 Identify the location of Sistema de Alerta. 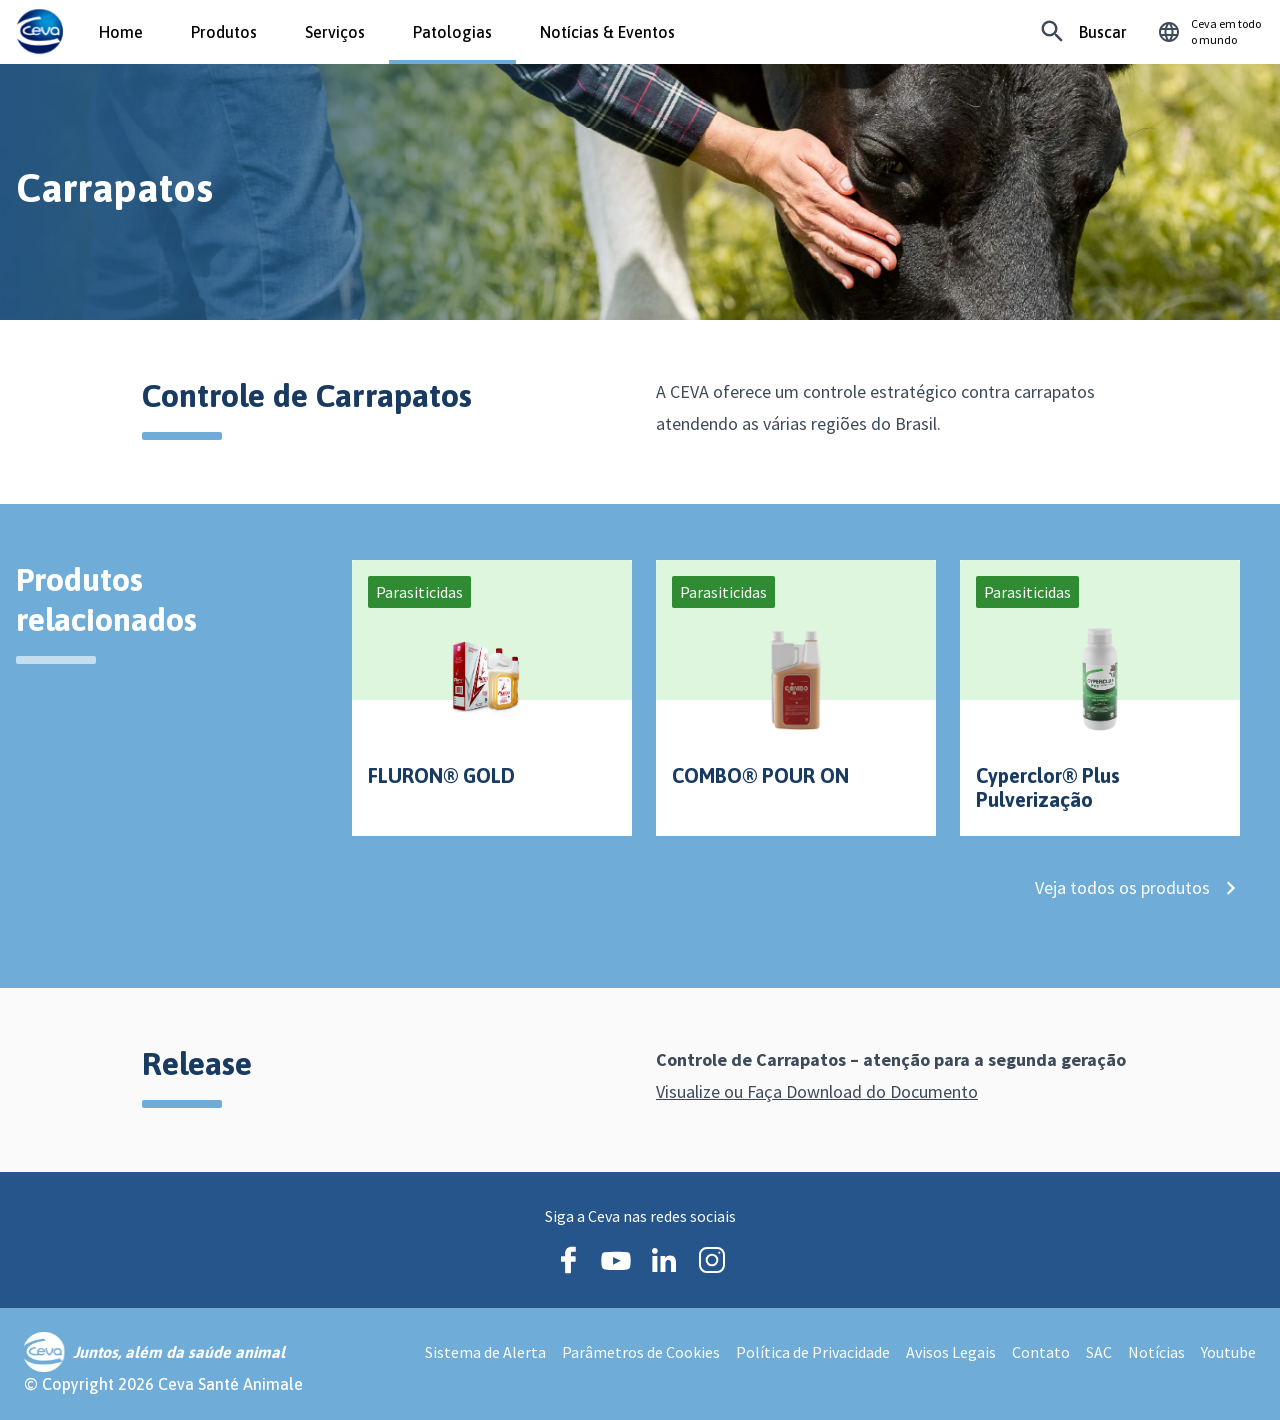
(485, 1352).